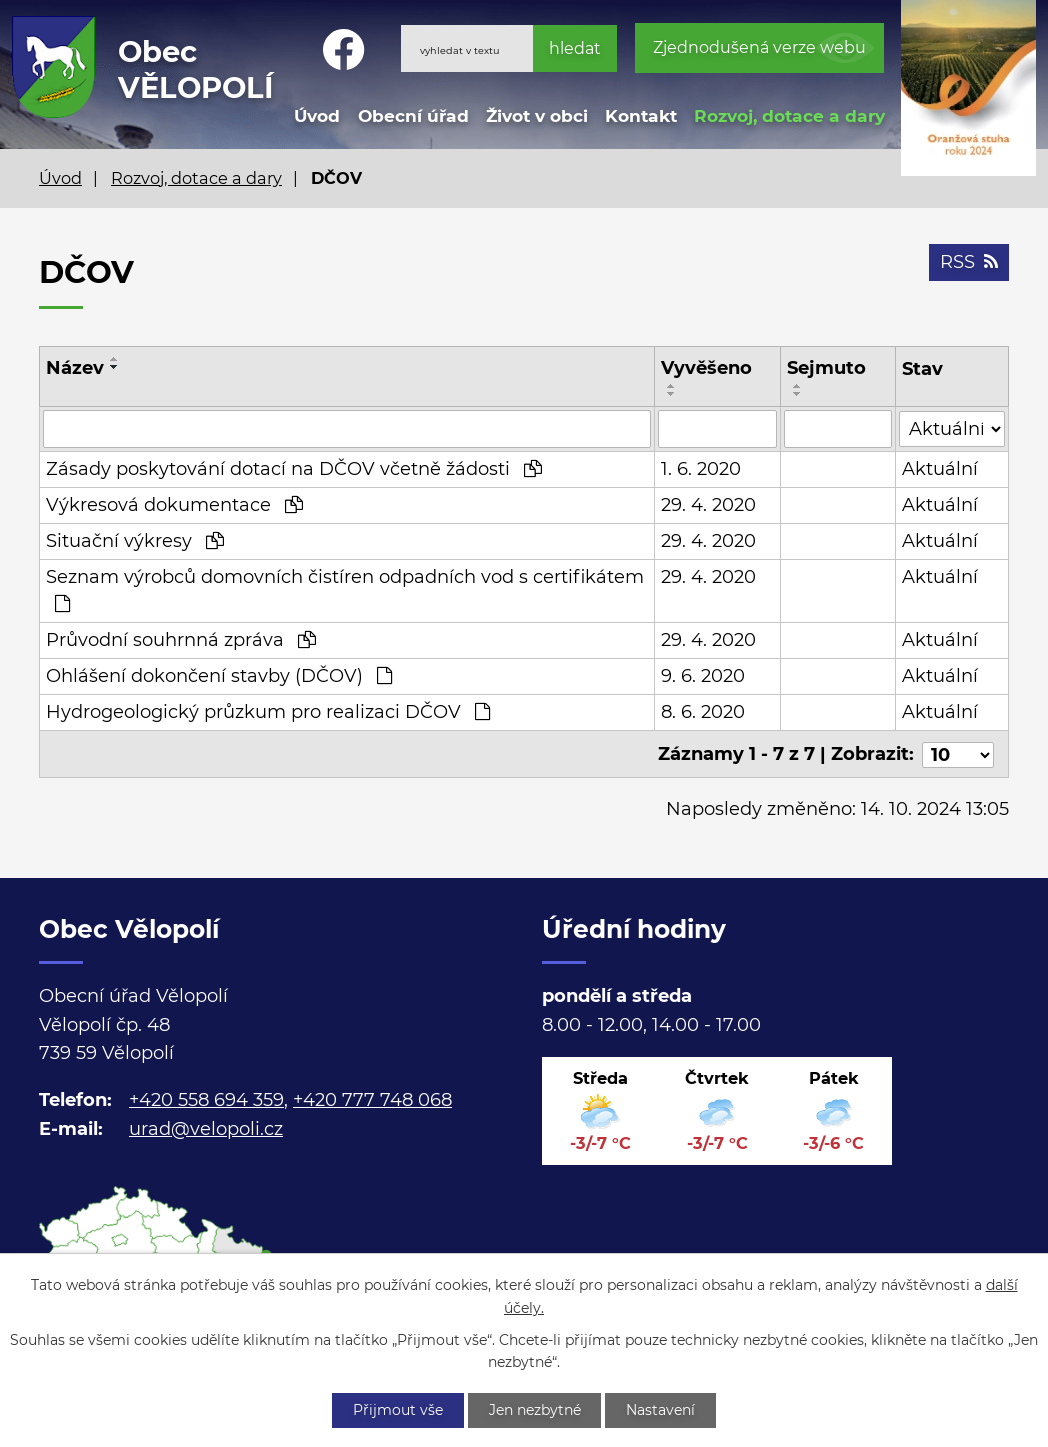 This screenshot has width=1048, height=1447. What do you see at coordinates (706, 368) in the screenshot?
I see `Vyvěšeno` at bounding box center [706, 368].